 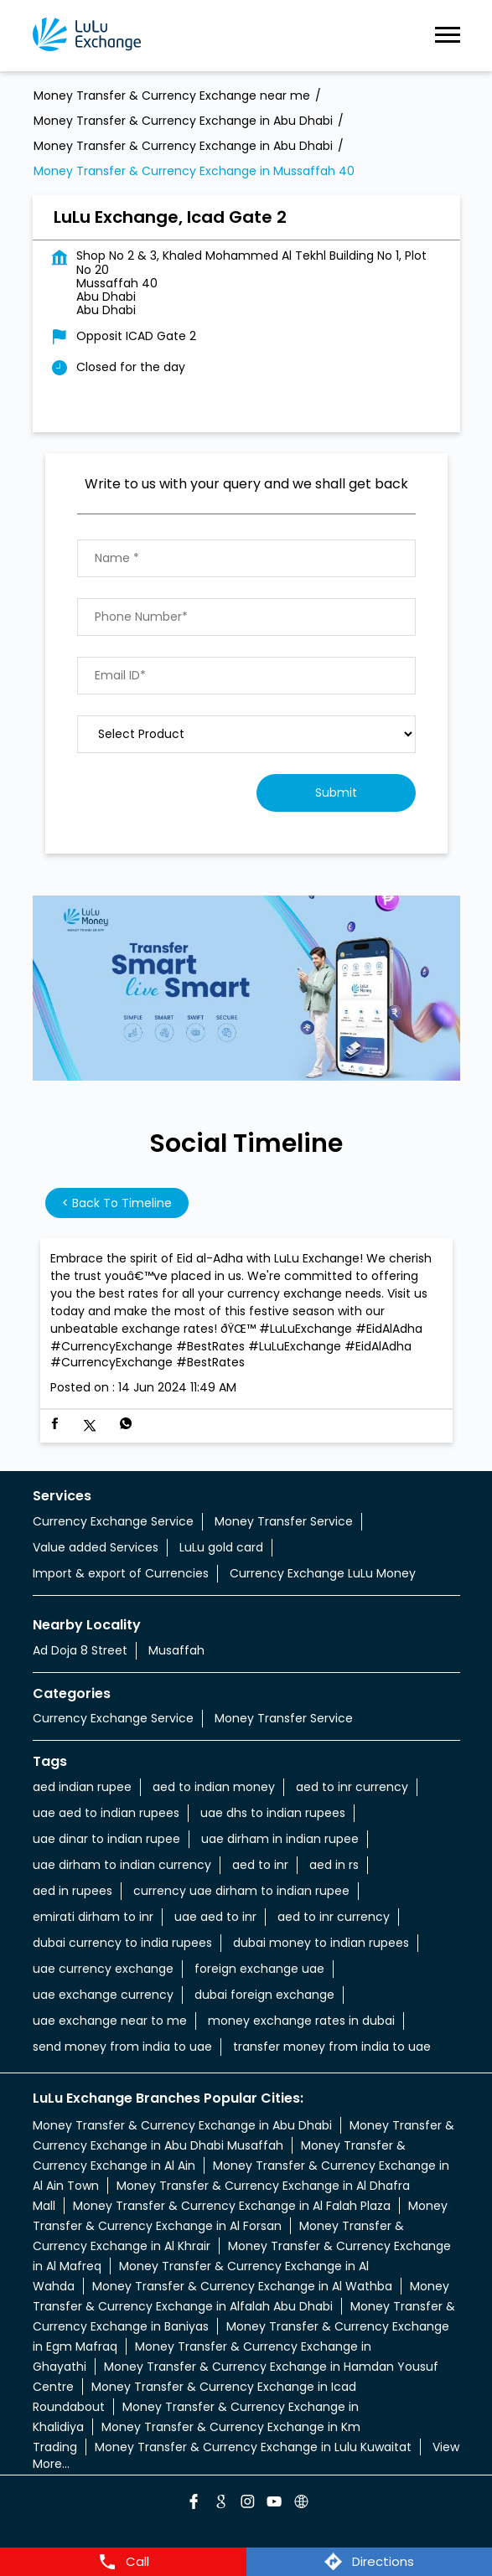 I want to click on Money Transfer & Currency Exchange in Al Wathba, so click(x=242, y=2286).